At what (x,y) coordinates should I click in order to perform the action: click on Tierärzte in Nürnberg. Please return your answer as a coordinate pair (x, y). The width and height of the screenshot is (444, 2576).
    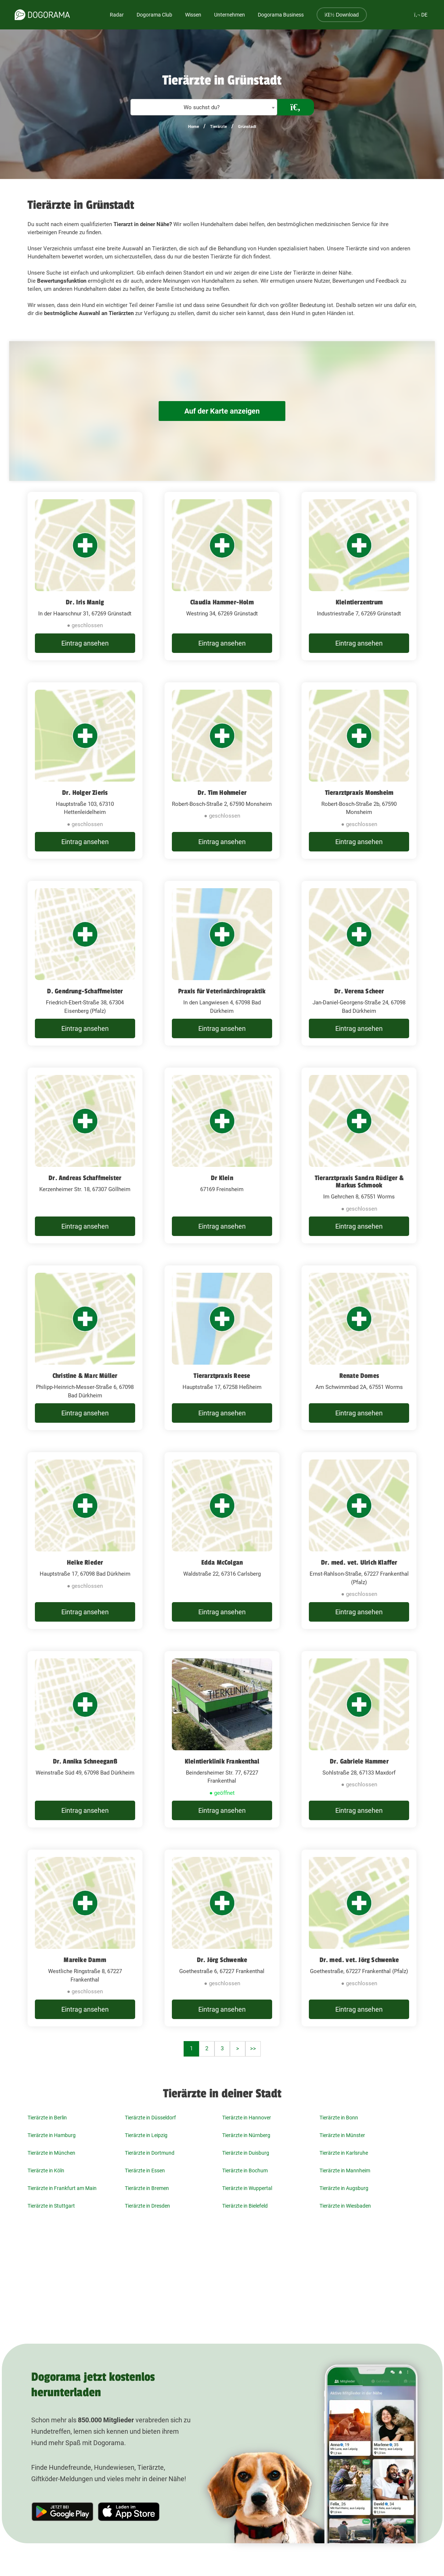
    Looking at the image, I should click on (246, 2135).